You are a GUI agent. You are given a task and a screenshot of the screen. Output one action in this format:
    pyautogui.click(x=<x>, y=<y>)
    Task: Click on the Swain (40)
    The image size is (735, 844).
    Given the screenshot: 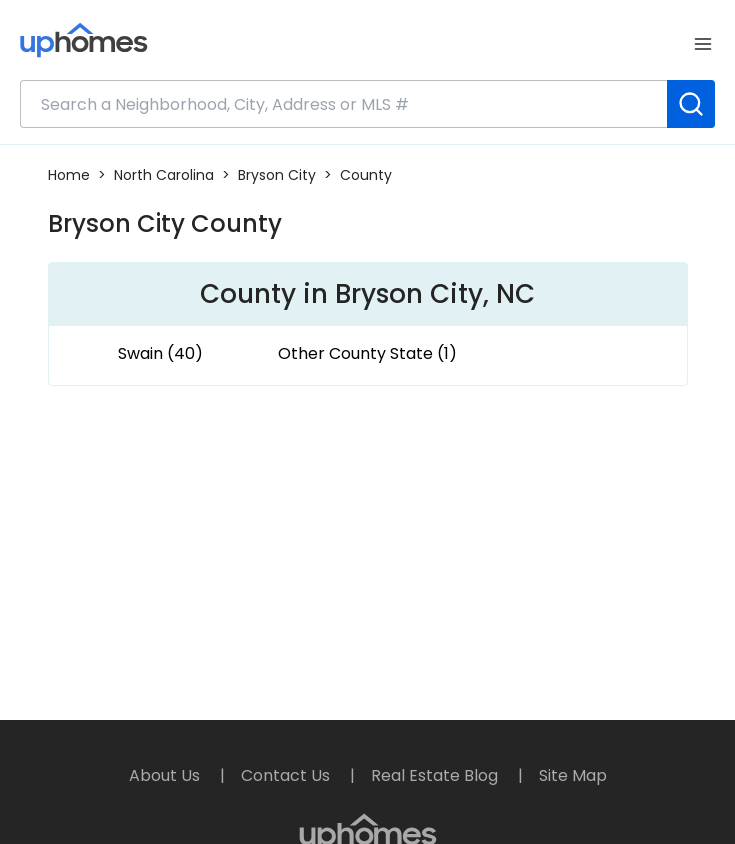 What is the action you would take?
    pyautogui.click(x=160, y=353)
    